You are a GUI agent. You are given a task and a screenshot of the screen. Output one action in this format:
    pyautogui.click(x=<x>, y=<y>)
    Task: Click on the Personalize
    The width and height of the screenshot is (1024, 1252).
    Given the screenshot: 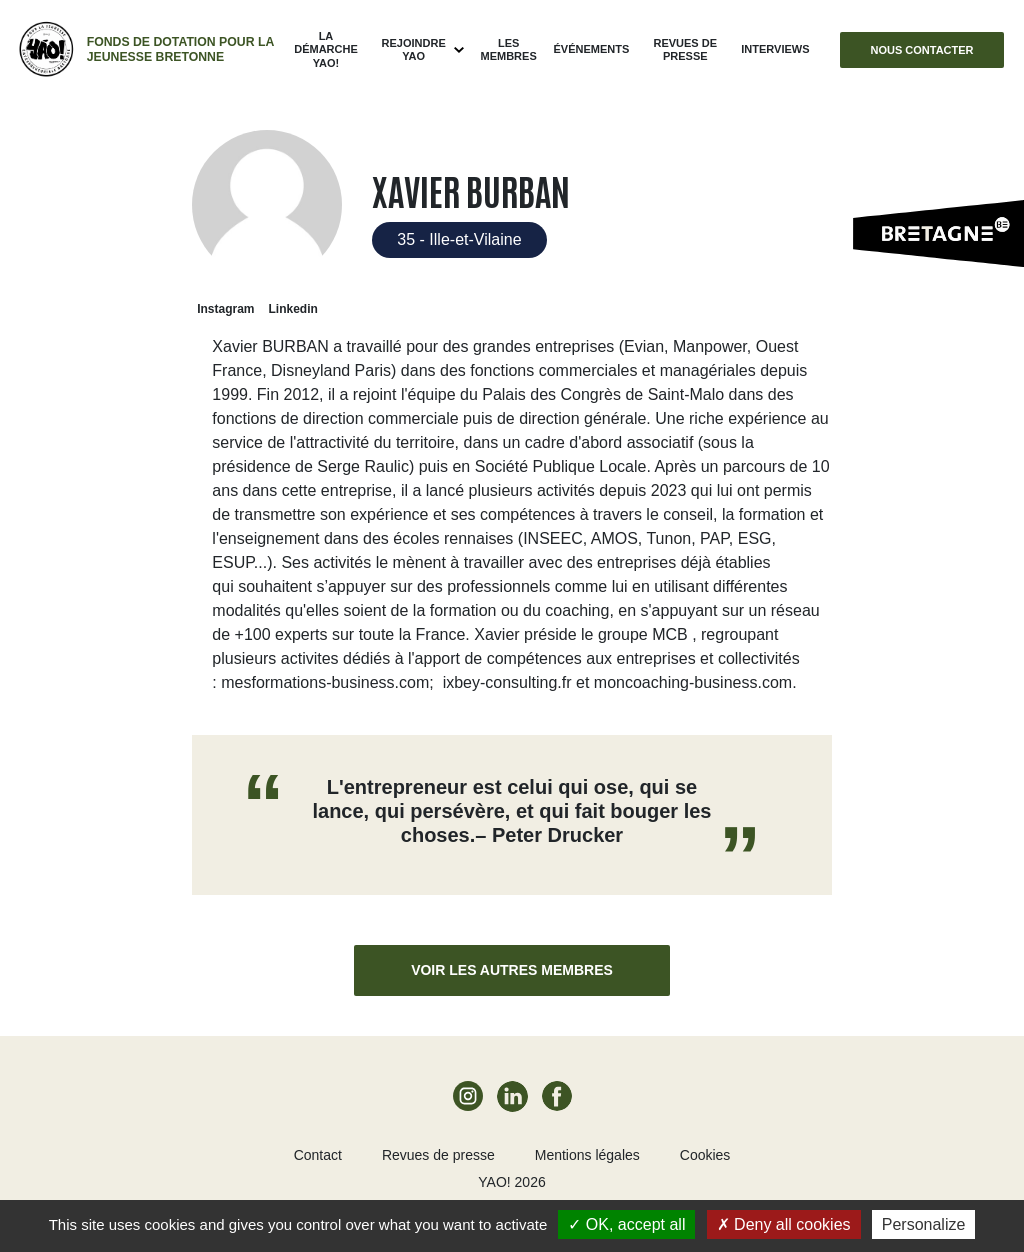 What is the action you would take?
    pyautogui.click(x=924, y=1224)
    